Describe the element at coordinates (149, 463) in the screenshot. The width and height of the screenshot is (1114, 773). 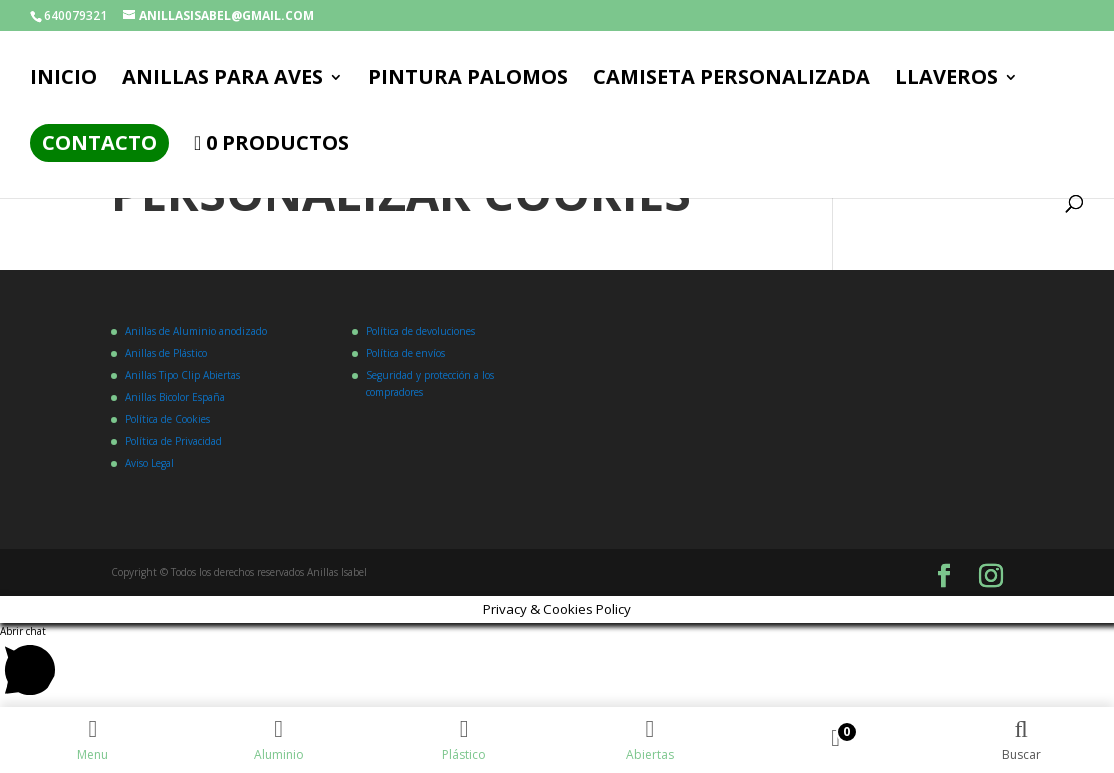
I see `Aviso Legal` at that location.